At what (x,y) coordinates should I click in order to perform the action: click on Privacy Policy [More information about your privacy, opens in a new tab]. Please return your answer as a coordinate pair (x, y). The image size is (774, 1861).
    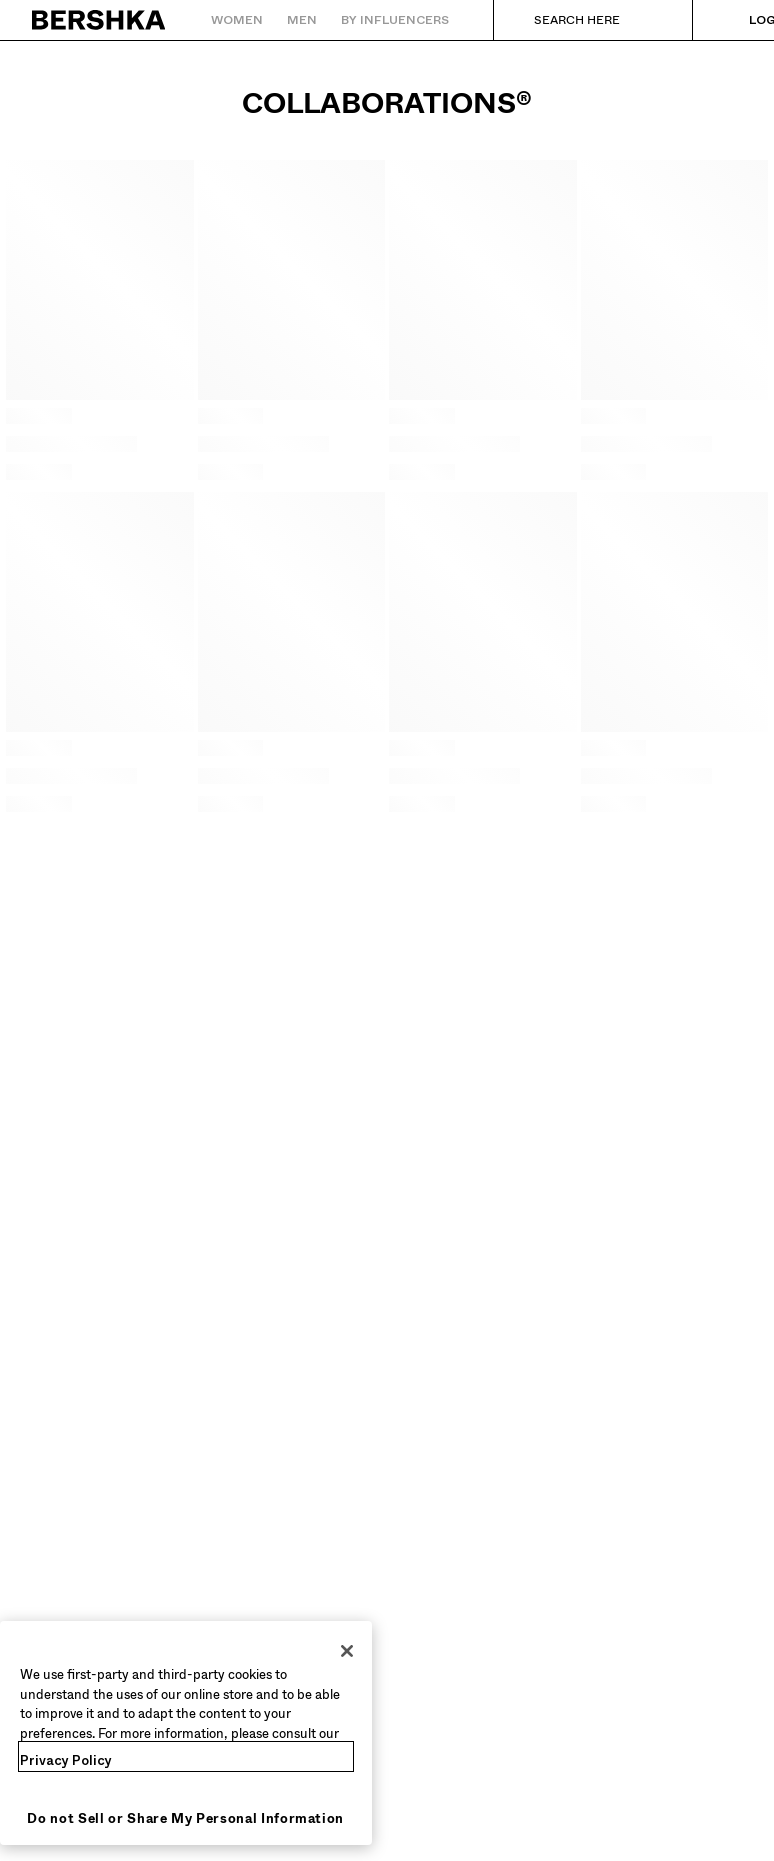
    Looking at the image, I should click on (66, 1760).